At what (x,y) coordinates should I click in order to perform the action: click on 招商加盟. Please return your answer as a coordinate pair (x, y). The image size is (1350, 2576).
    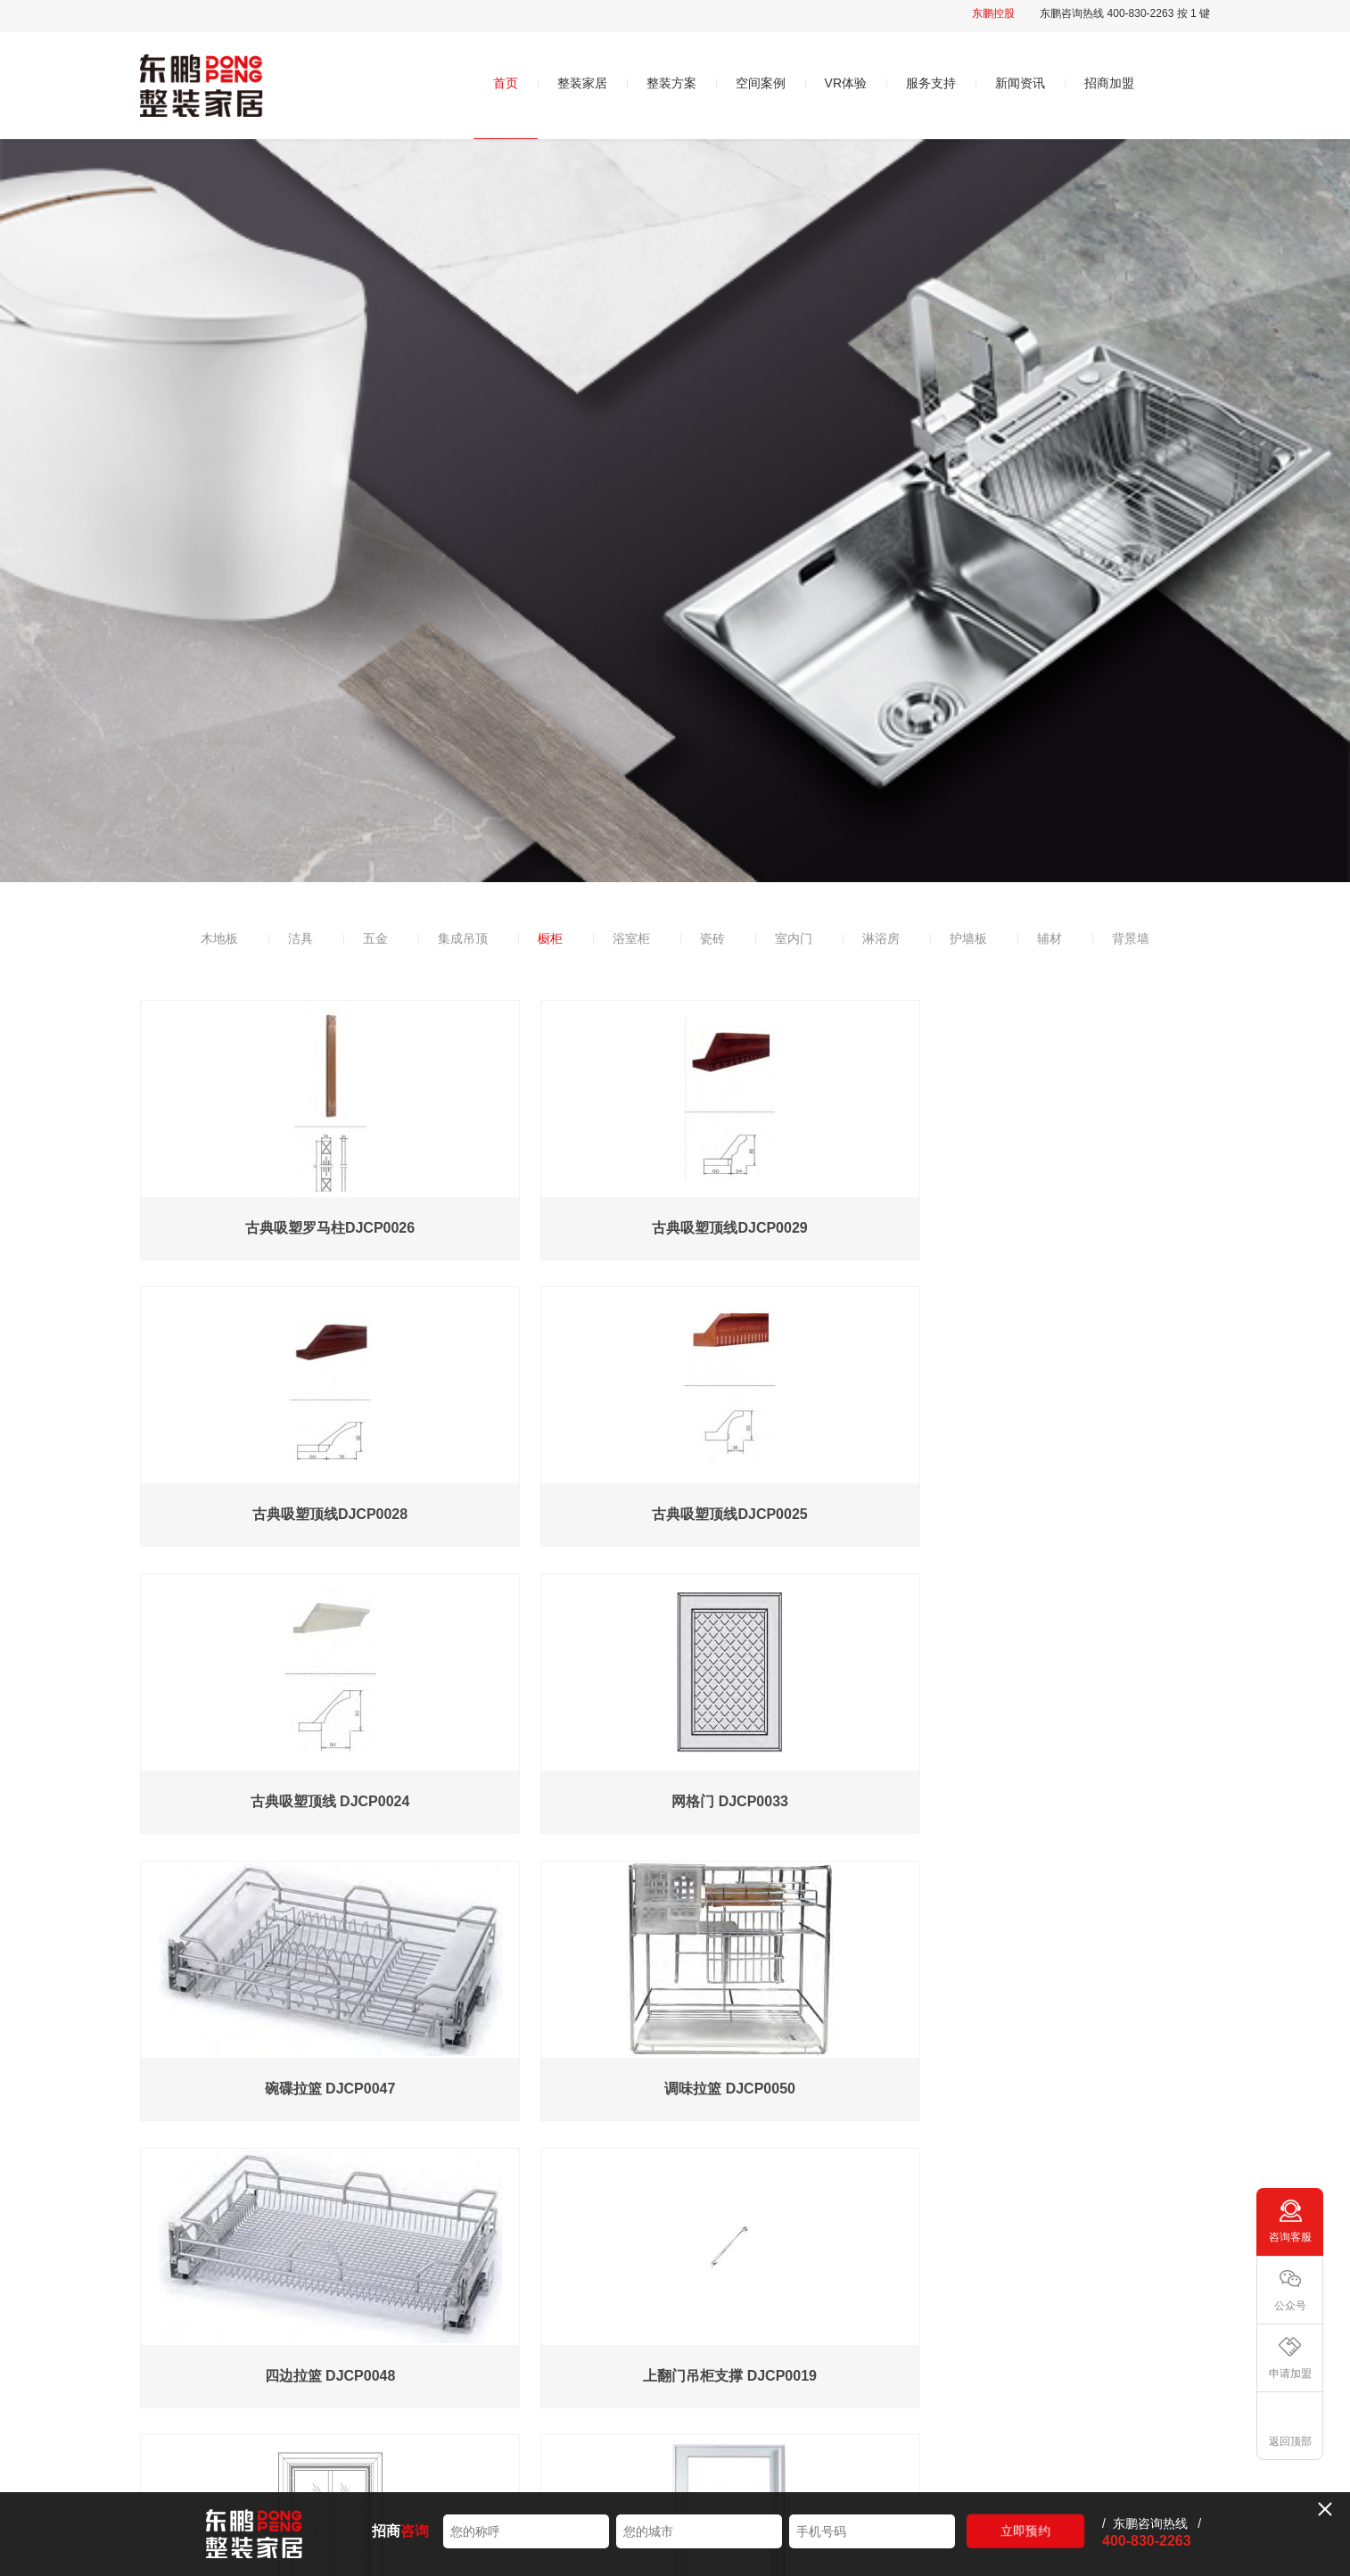
    Looking at the image, I should click on (1109, 83).